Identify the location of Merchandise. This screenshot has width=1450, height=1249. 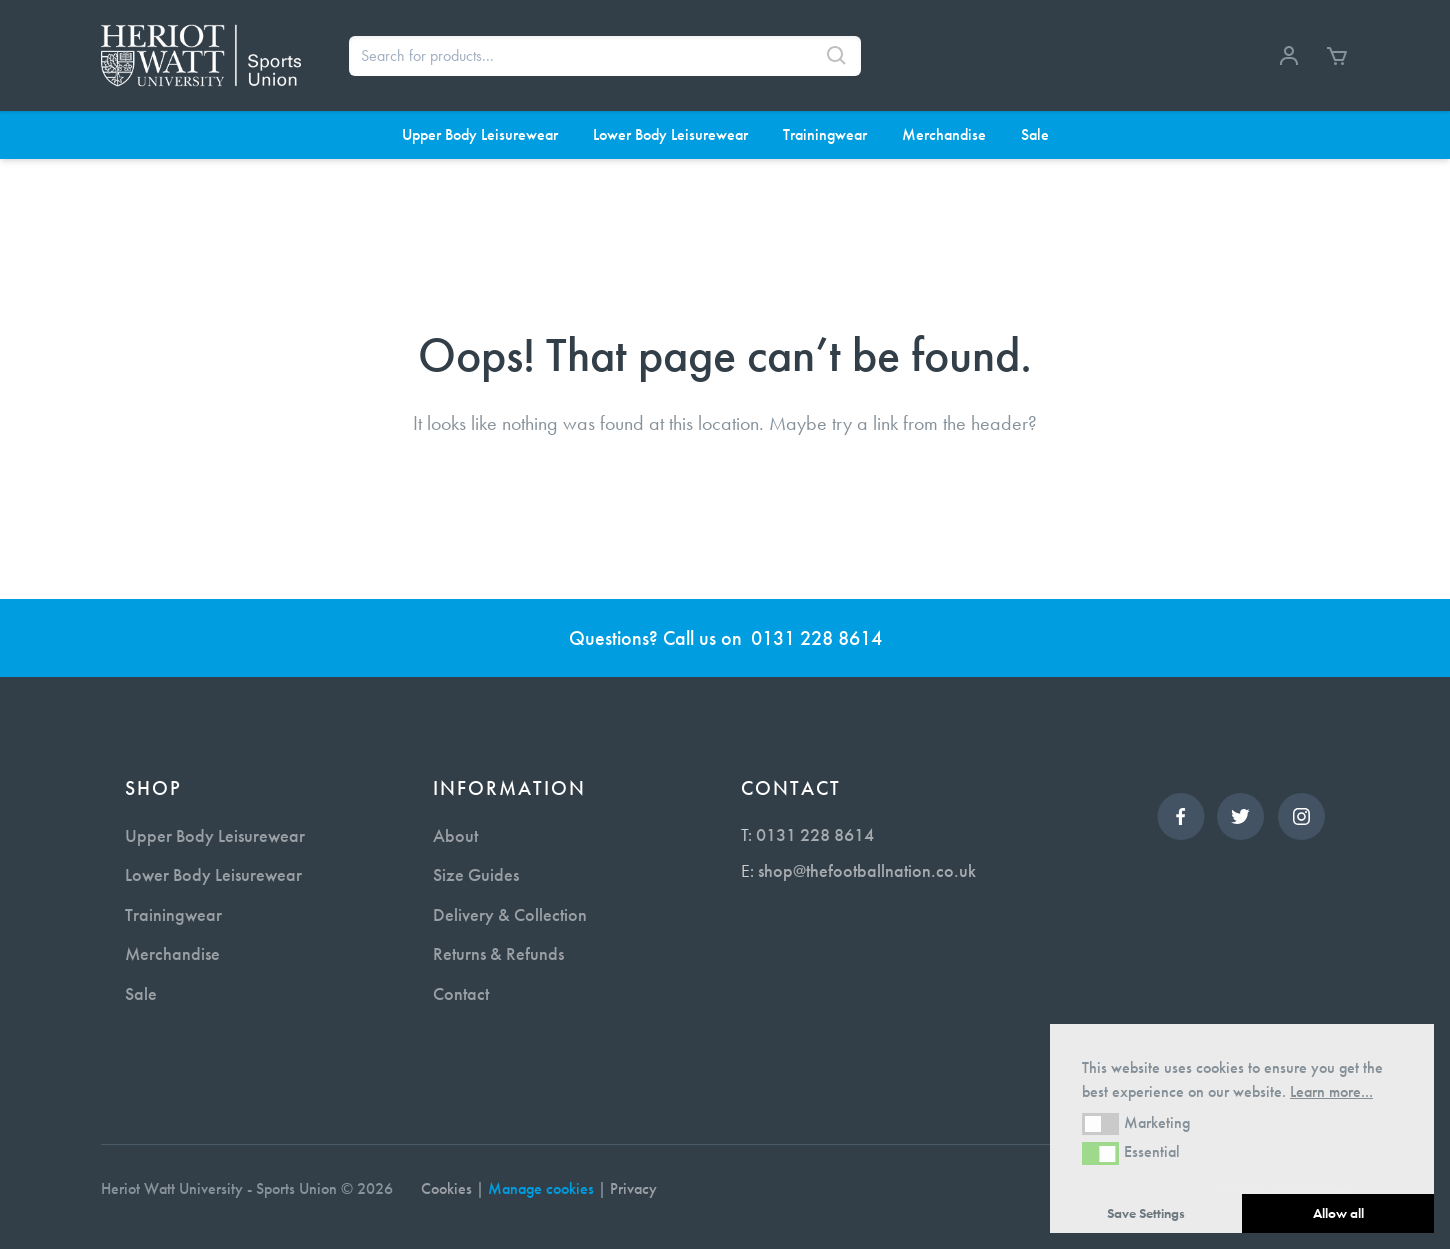
(172, 953).